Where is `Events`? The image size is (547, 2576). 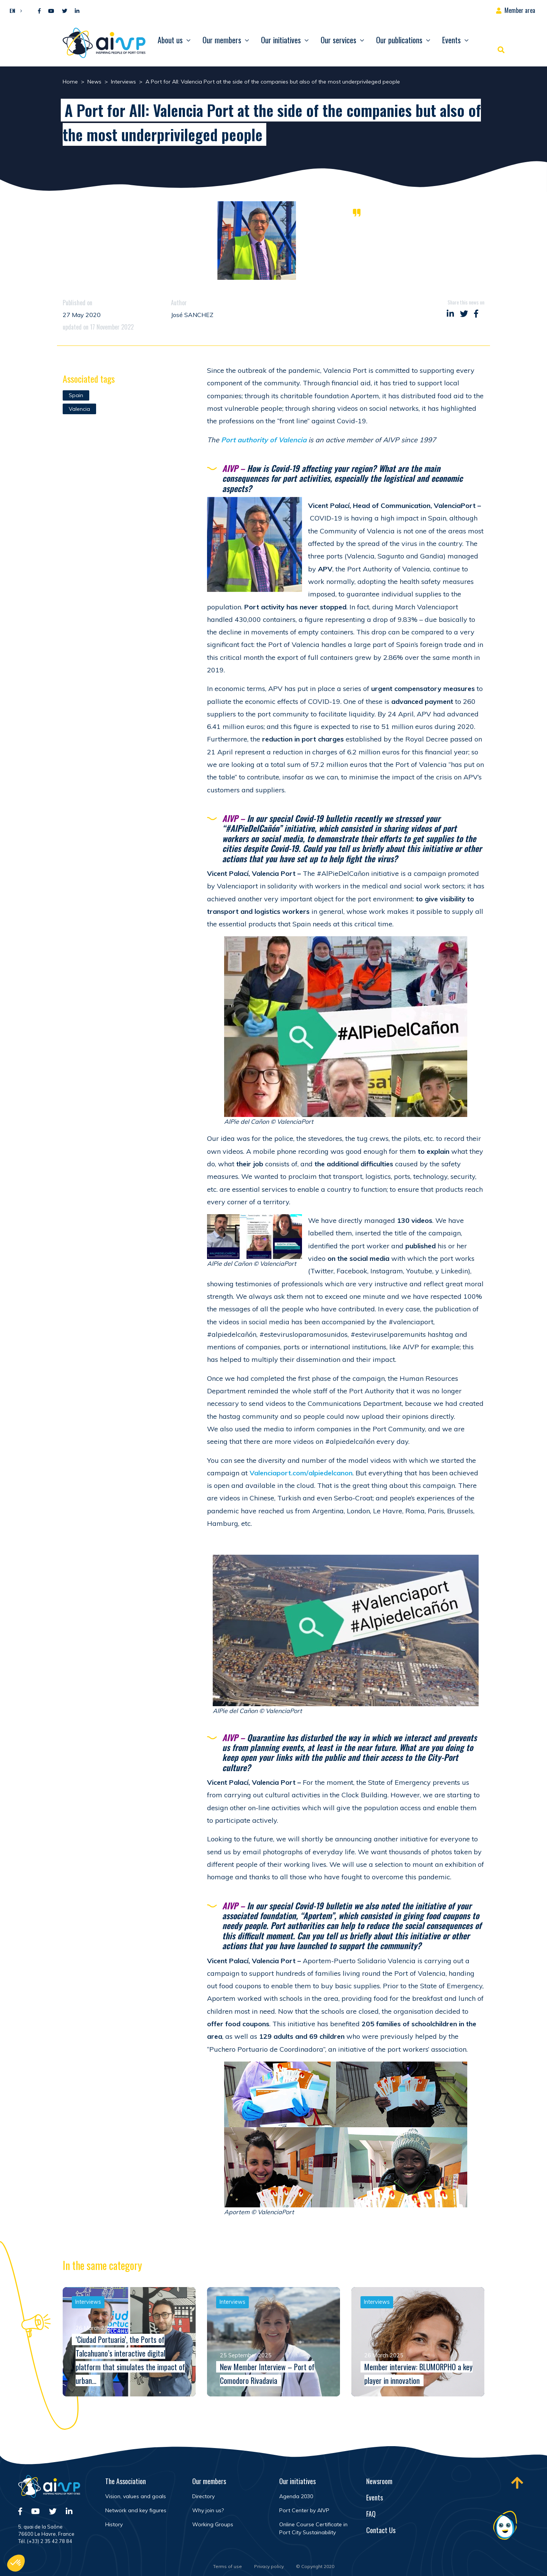
Events is located at coordinates (451, 40).